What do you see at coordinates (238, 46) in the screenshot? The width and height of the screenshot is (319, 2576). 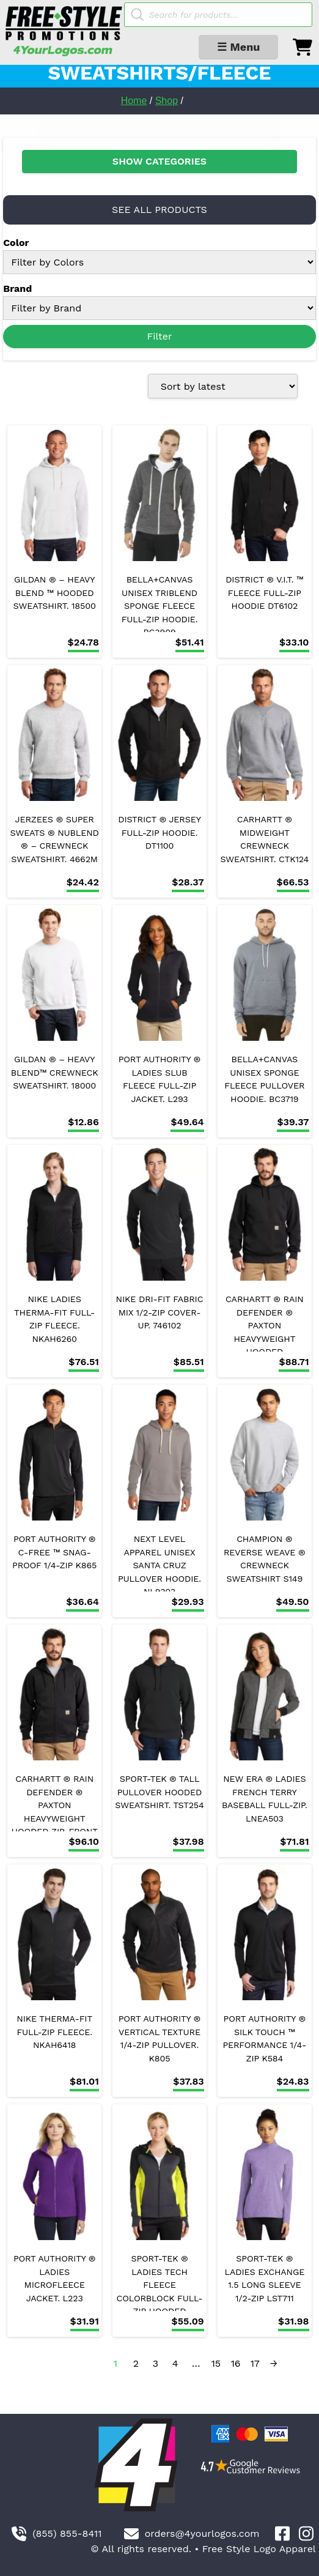 I see `☰ Menu` at bounding box center [238, 46].